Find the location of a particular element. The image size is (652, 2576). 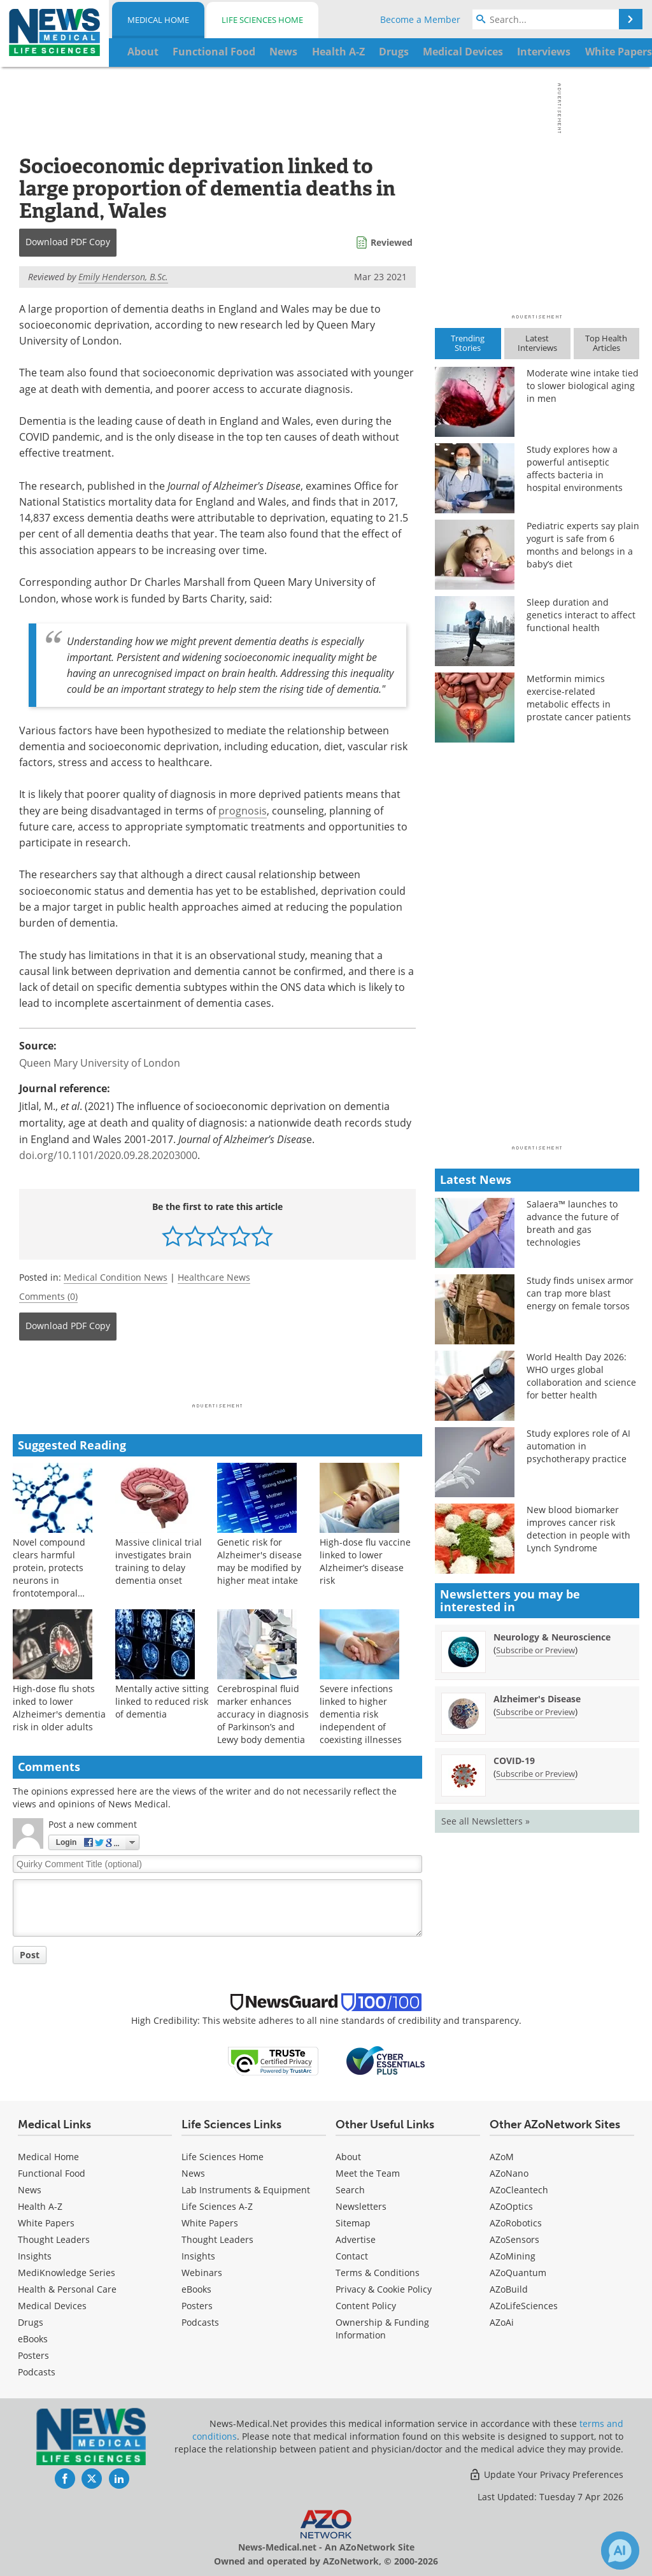

Alzheimer's Disease [Alzheimer&#39;s Disease Newsletter] is located at coordinates (537, 1699).